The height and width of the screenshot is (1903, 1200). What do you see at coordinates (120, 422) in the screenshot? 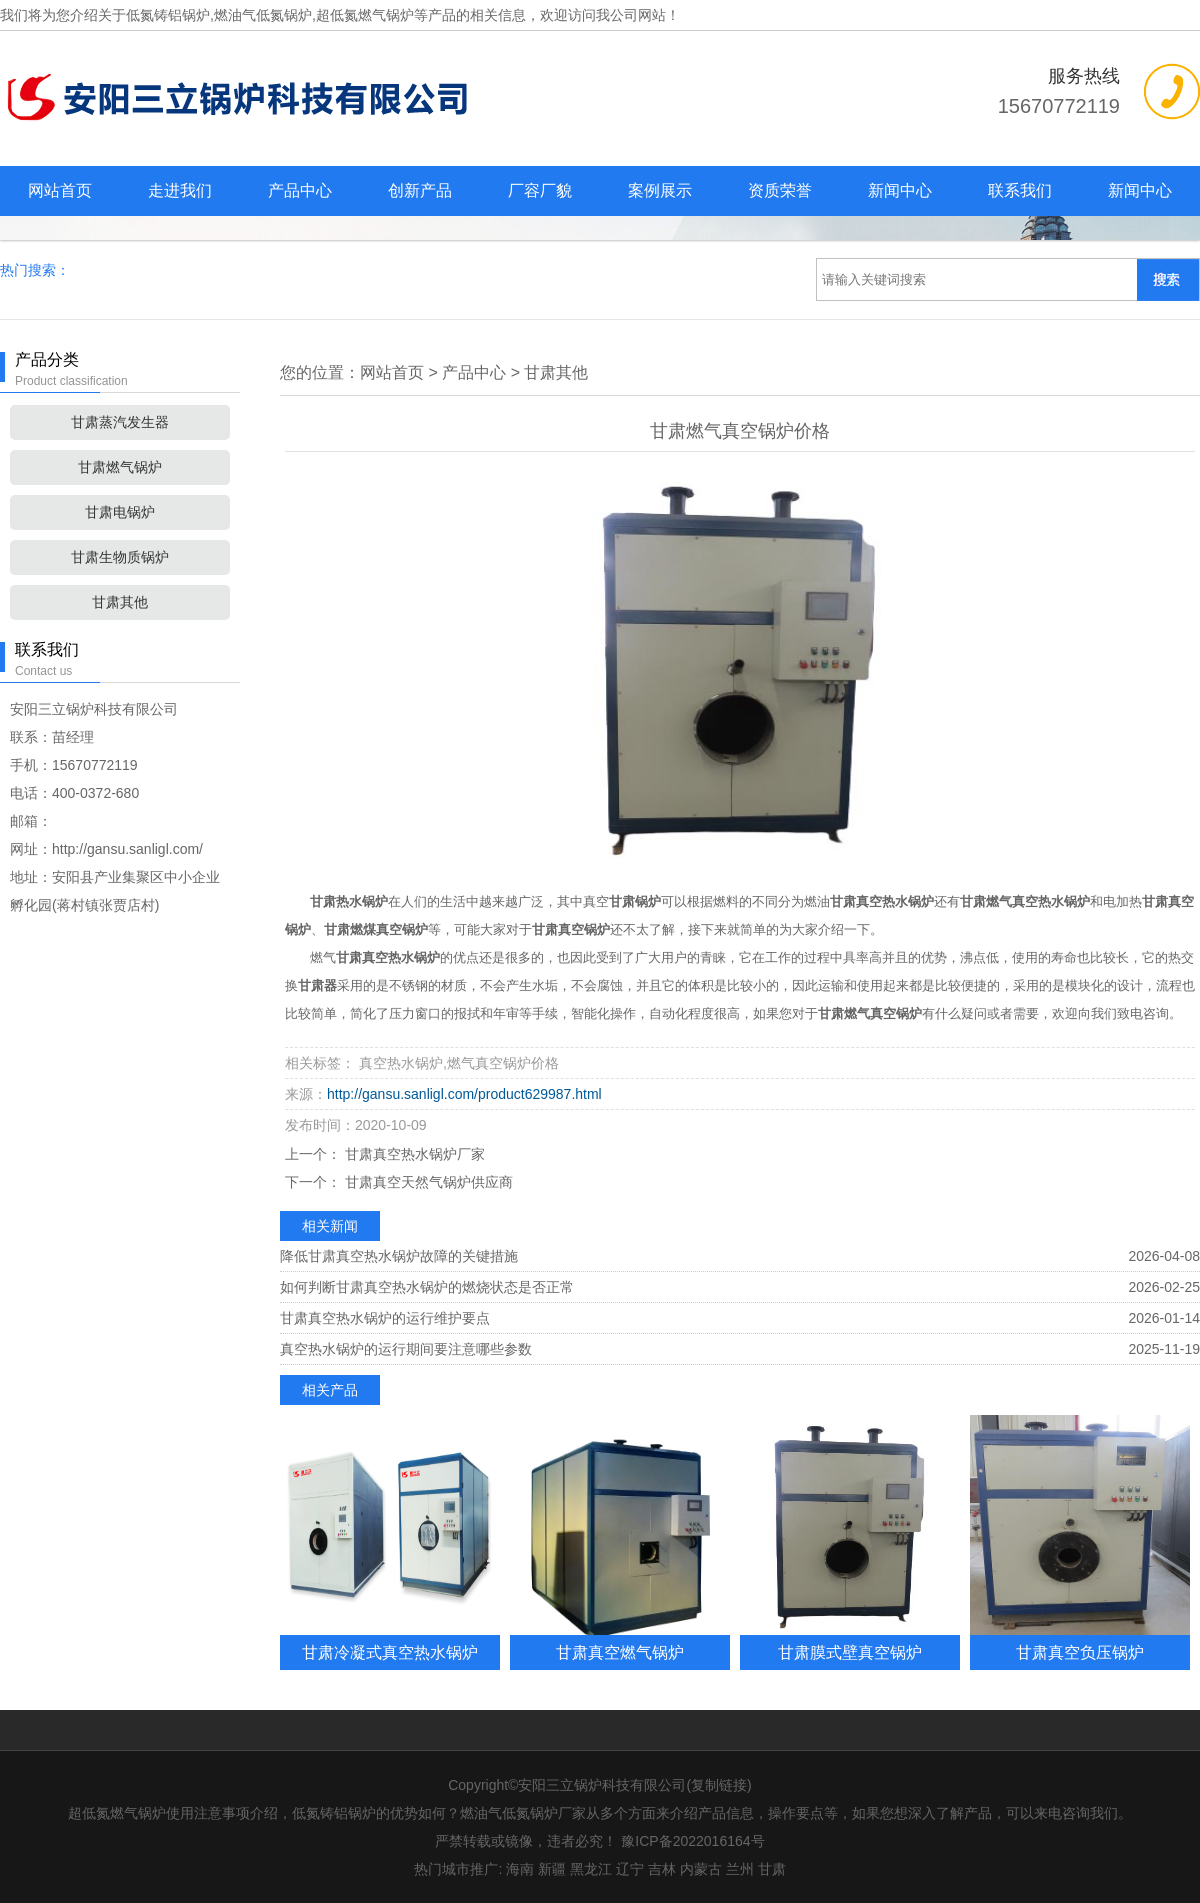
I see `甘肃蒸汽发生器` at bounding box center [120, 422].